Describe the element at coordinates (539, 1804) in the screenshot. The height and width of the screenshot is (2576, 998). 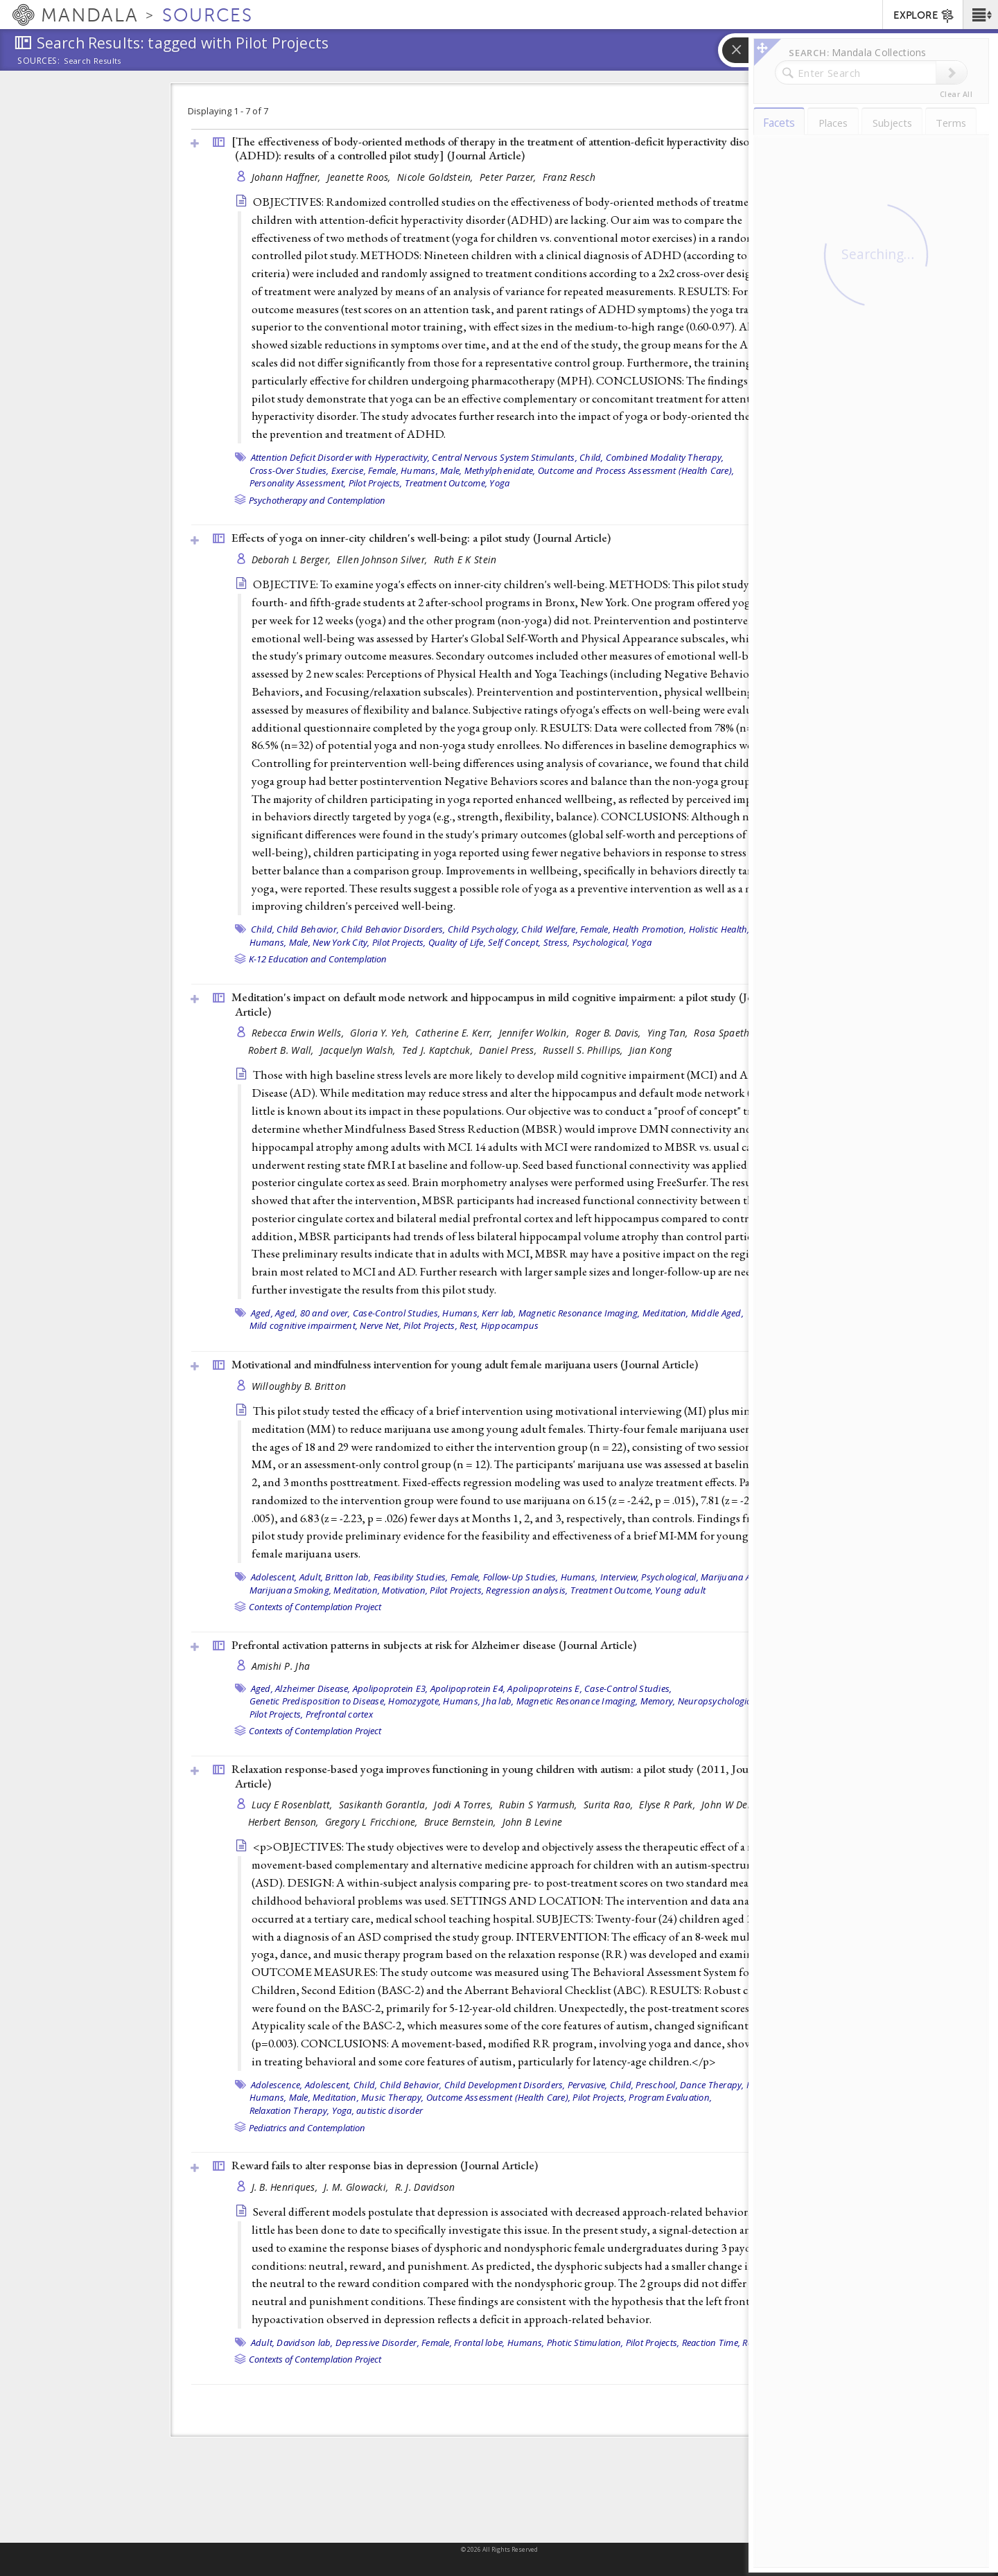
I see `Rubin S Yarmush,` at that location.